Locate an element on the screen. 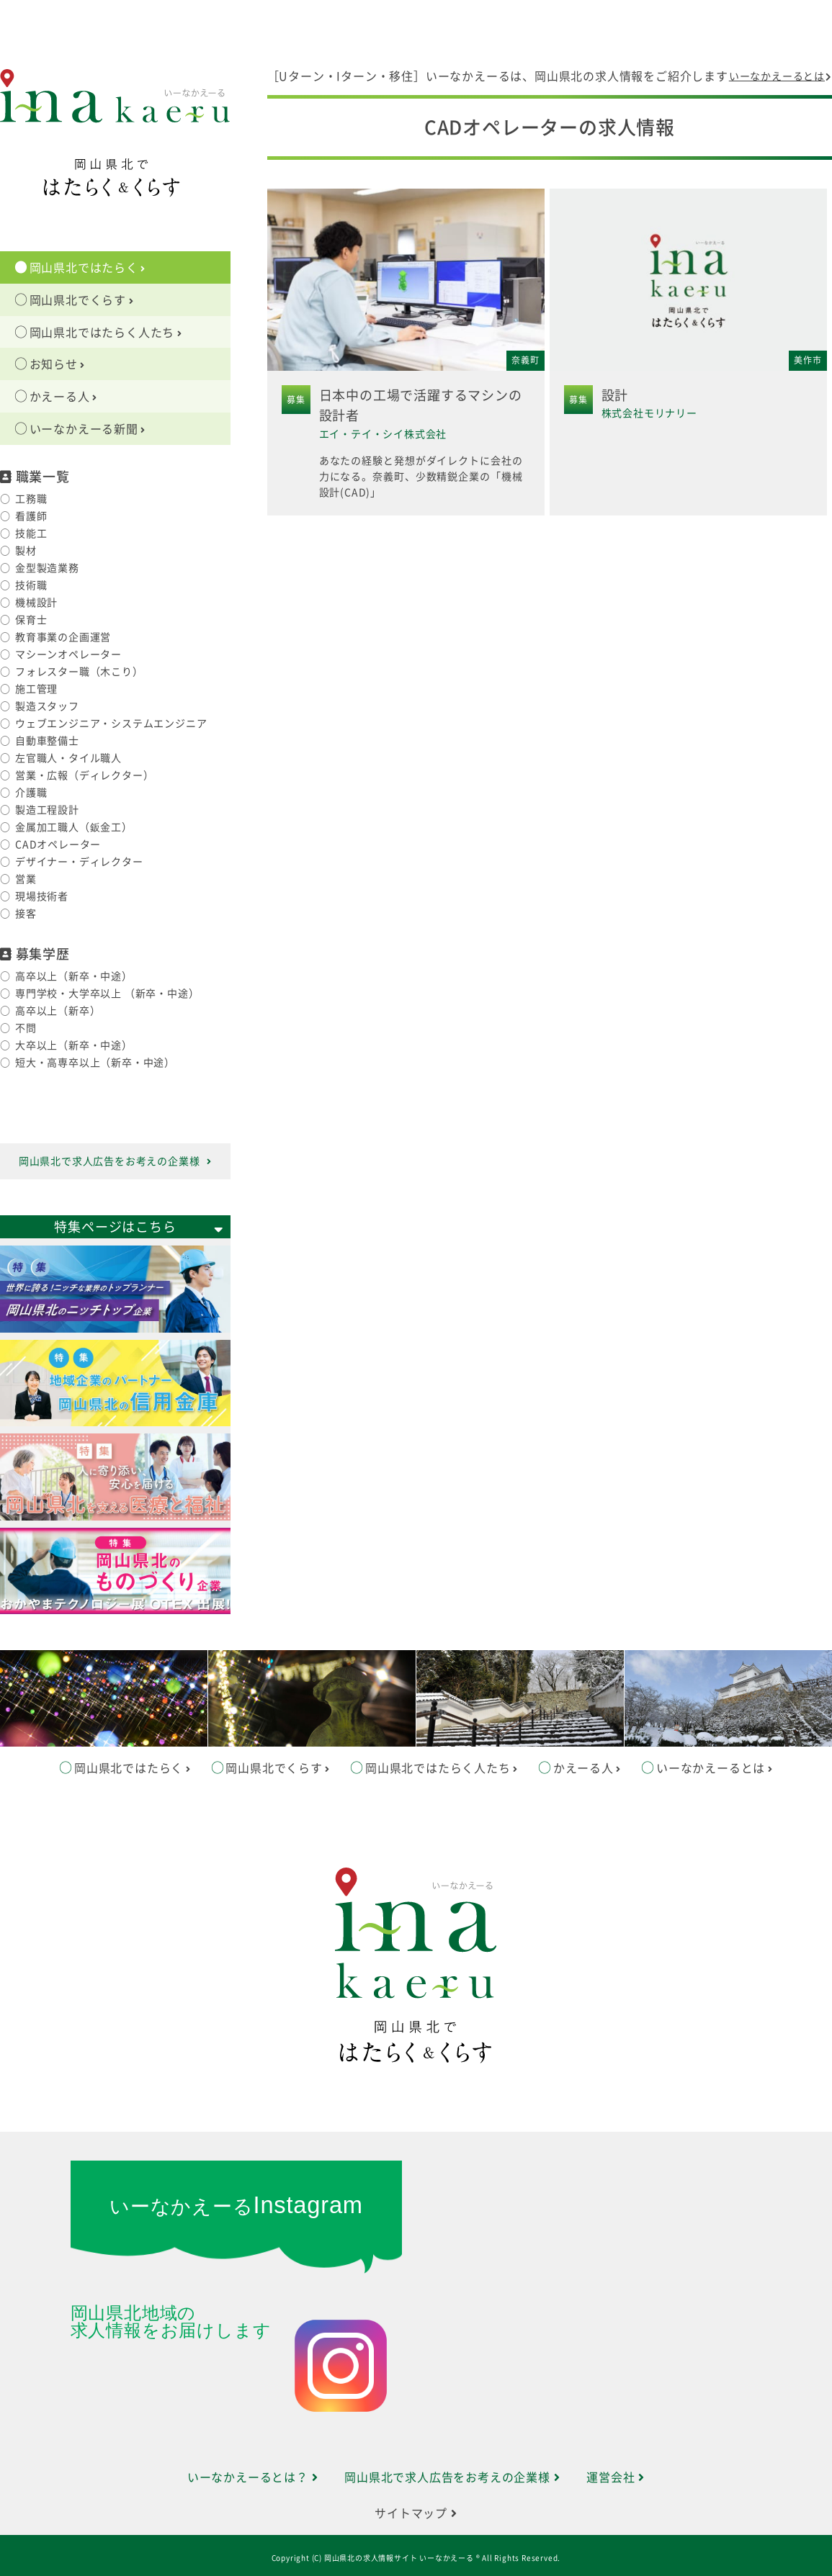  マシーンオペレーター is located at coordinates (68, 654).